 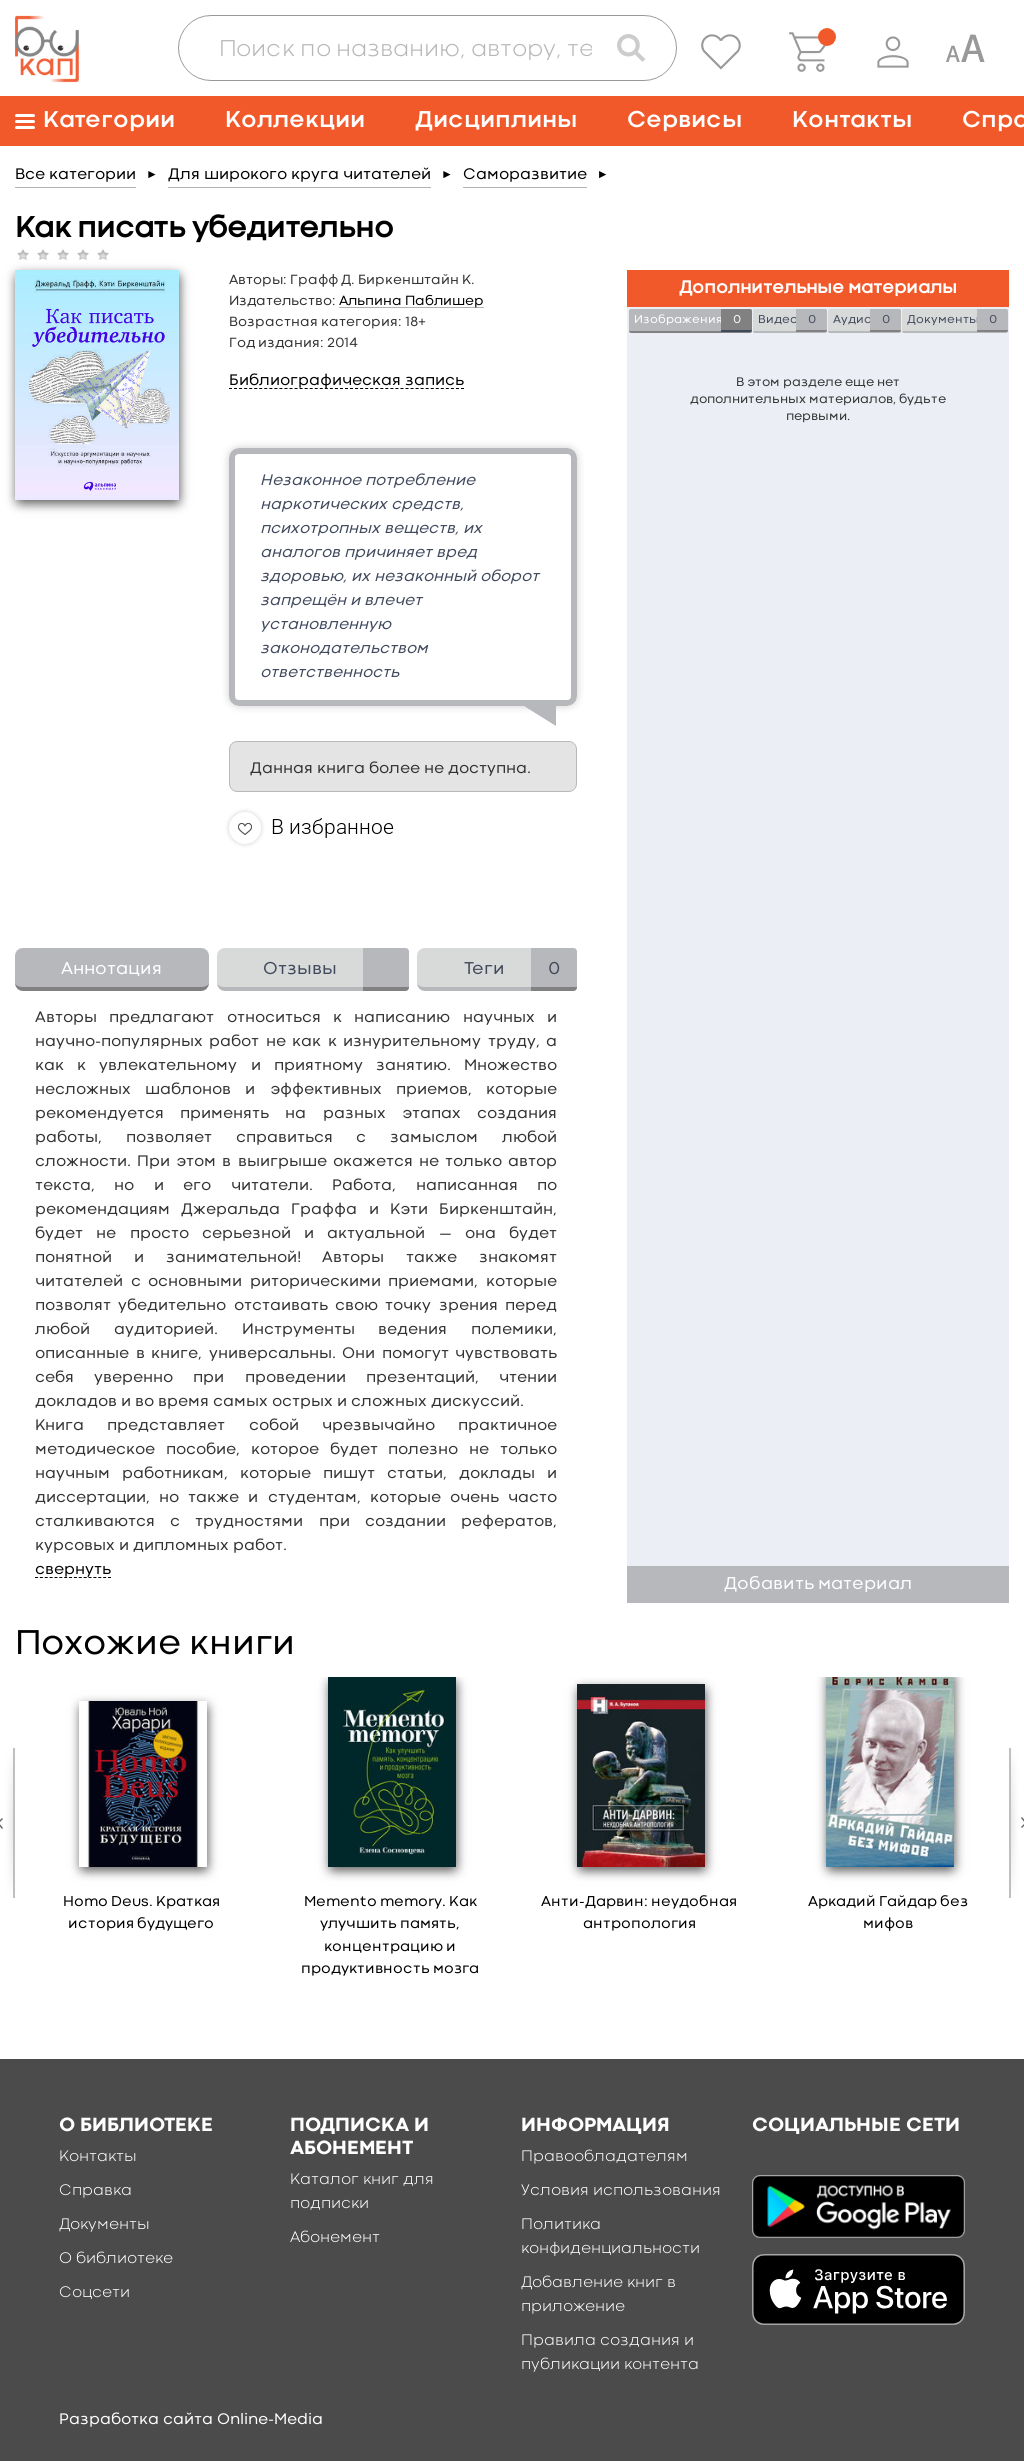 I want to click on О библиотеке, so click(x=116, y=2259).